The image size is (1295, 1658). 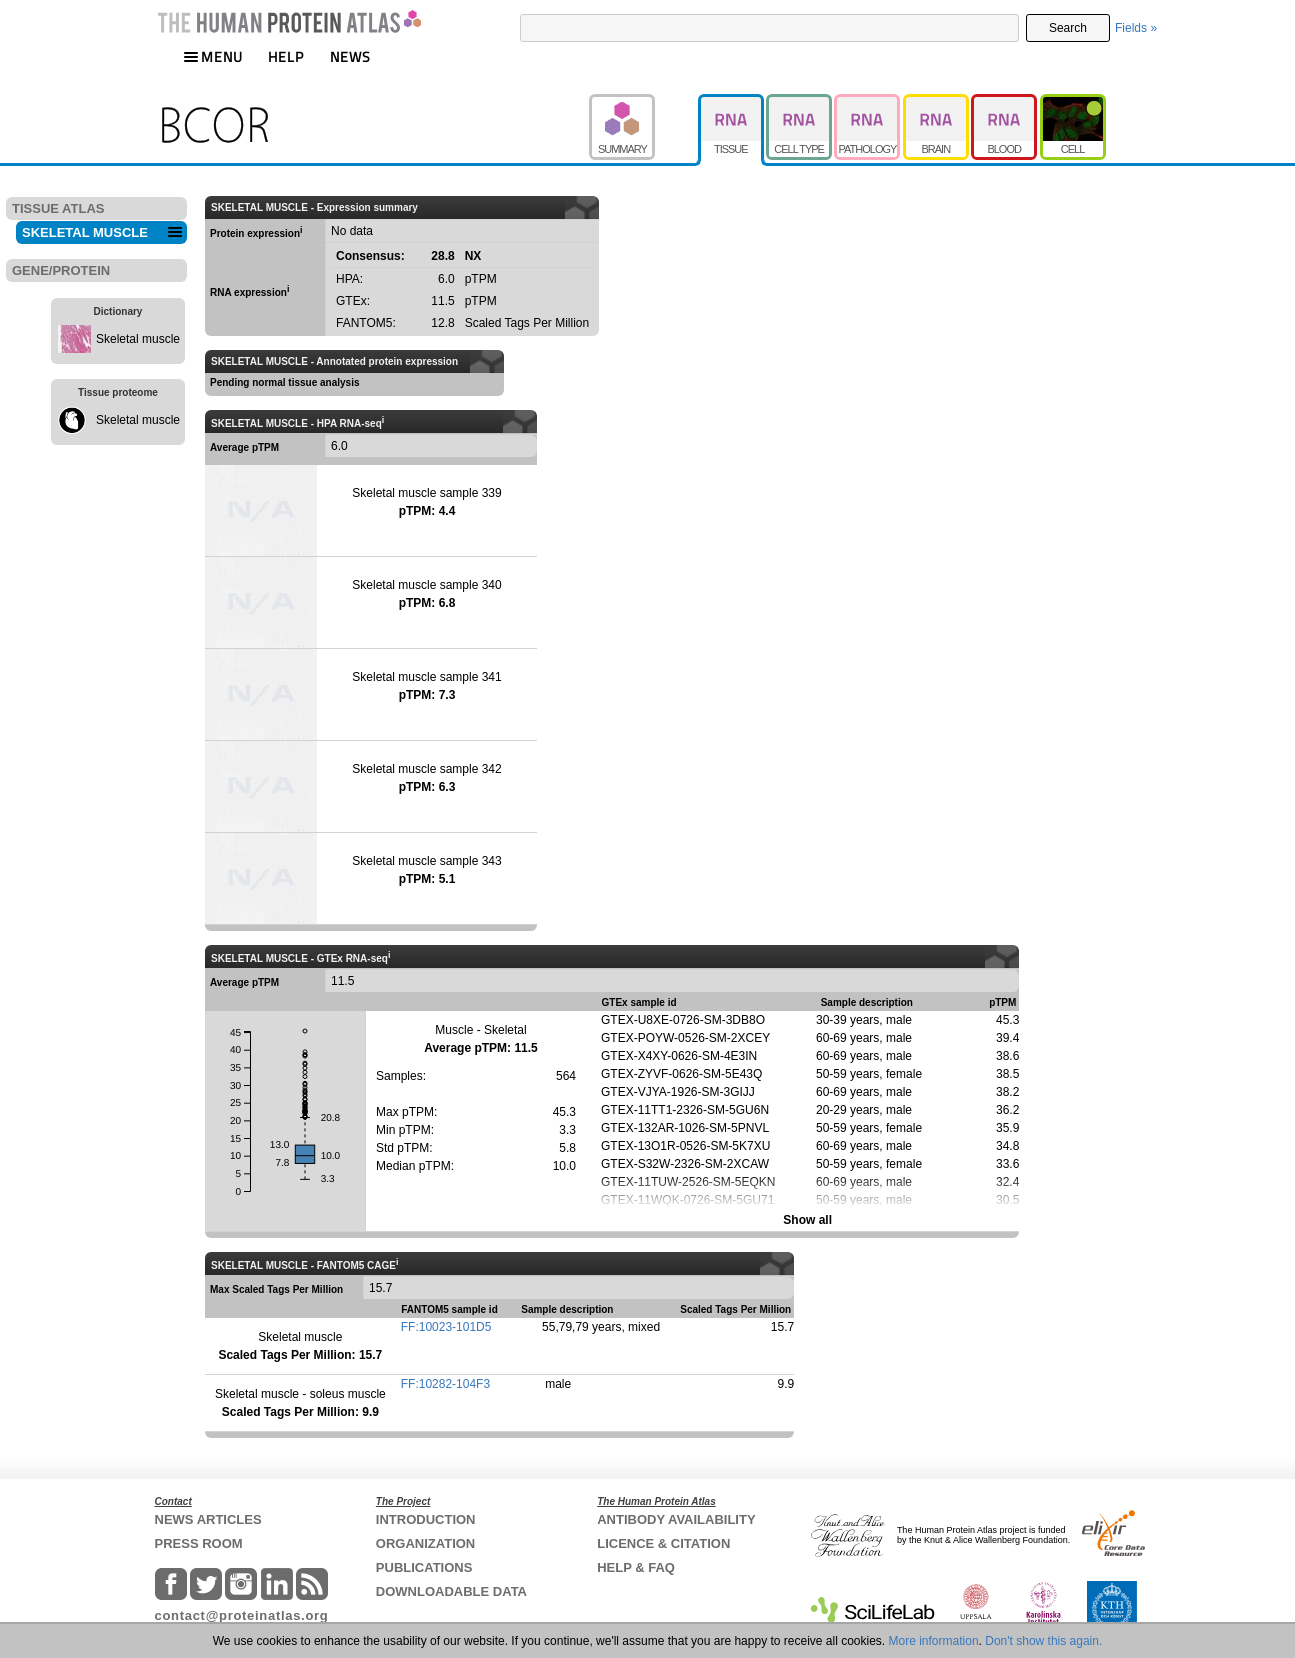 What do you see at coordinates (242, 1615) in the screenshot?
I see `contact@proteinatlas.org` at bounding box center [242, 1615].